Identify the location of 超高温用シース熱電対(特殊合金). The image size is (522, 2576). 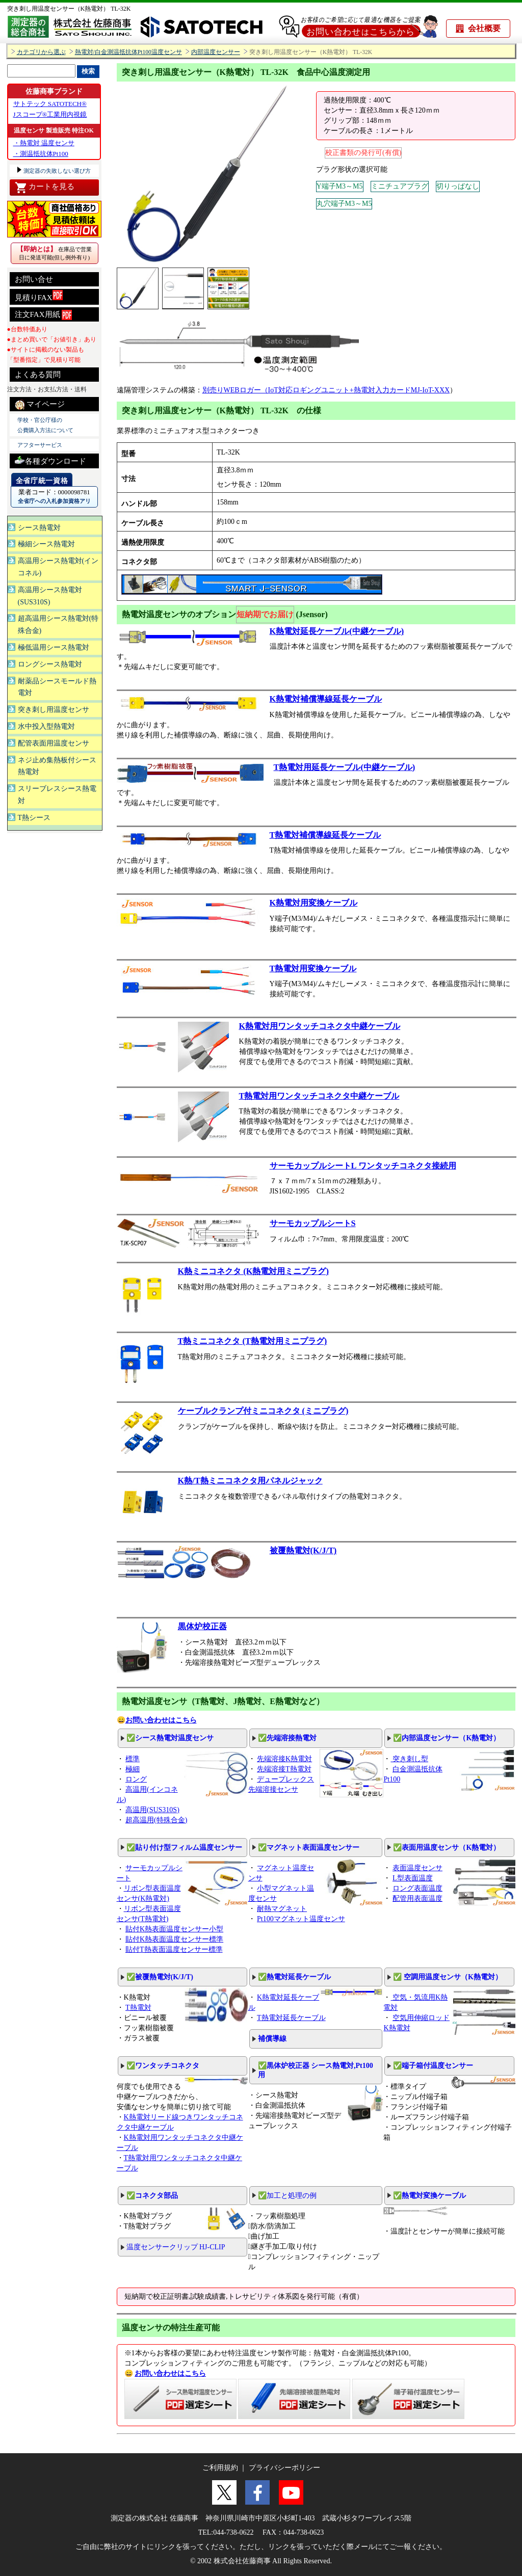
(58, 624).